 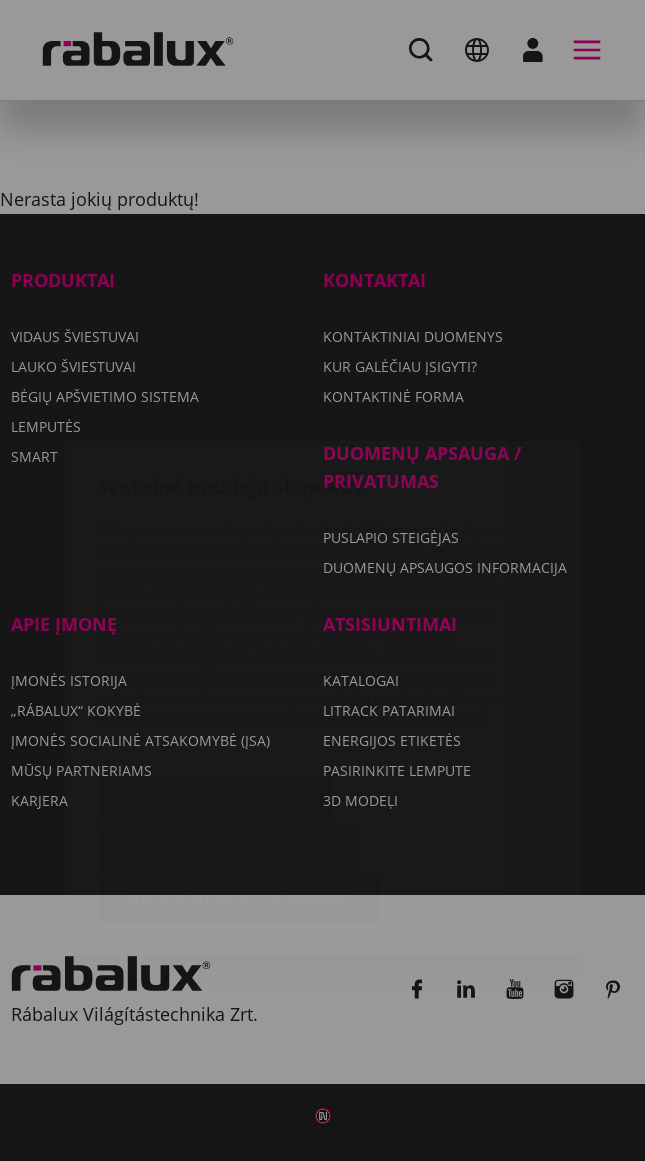 What do you see at coordinates (239, 786) in the screenshot?
I see `Sutikti su visais slapukais` at bounding box center [239, 786].